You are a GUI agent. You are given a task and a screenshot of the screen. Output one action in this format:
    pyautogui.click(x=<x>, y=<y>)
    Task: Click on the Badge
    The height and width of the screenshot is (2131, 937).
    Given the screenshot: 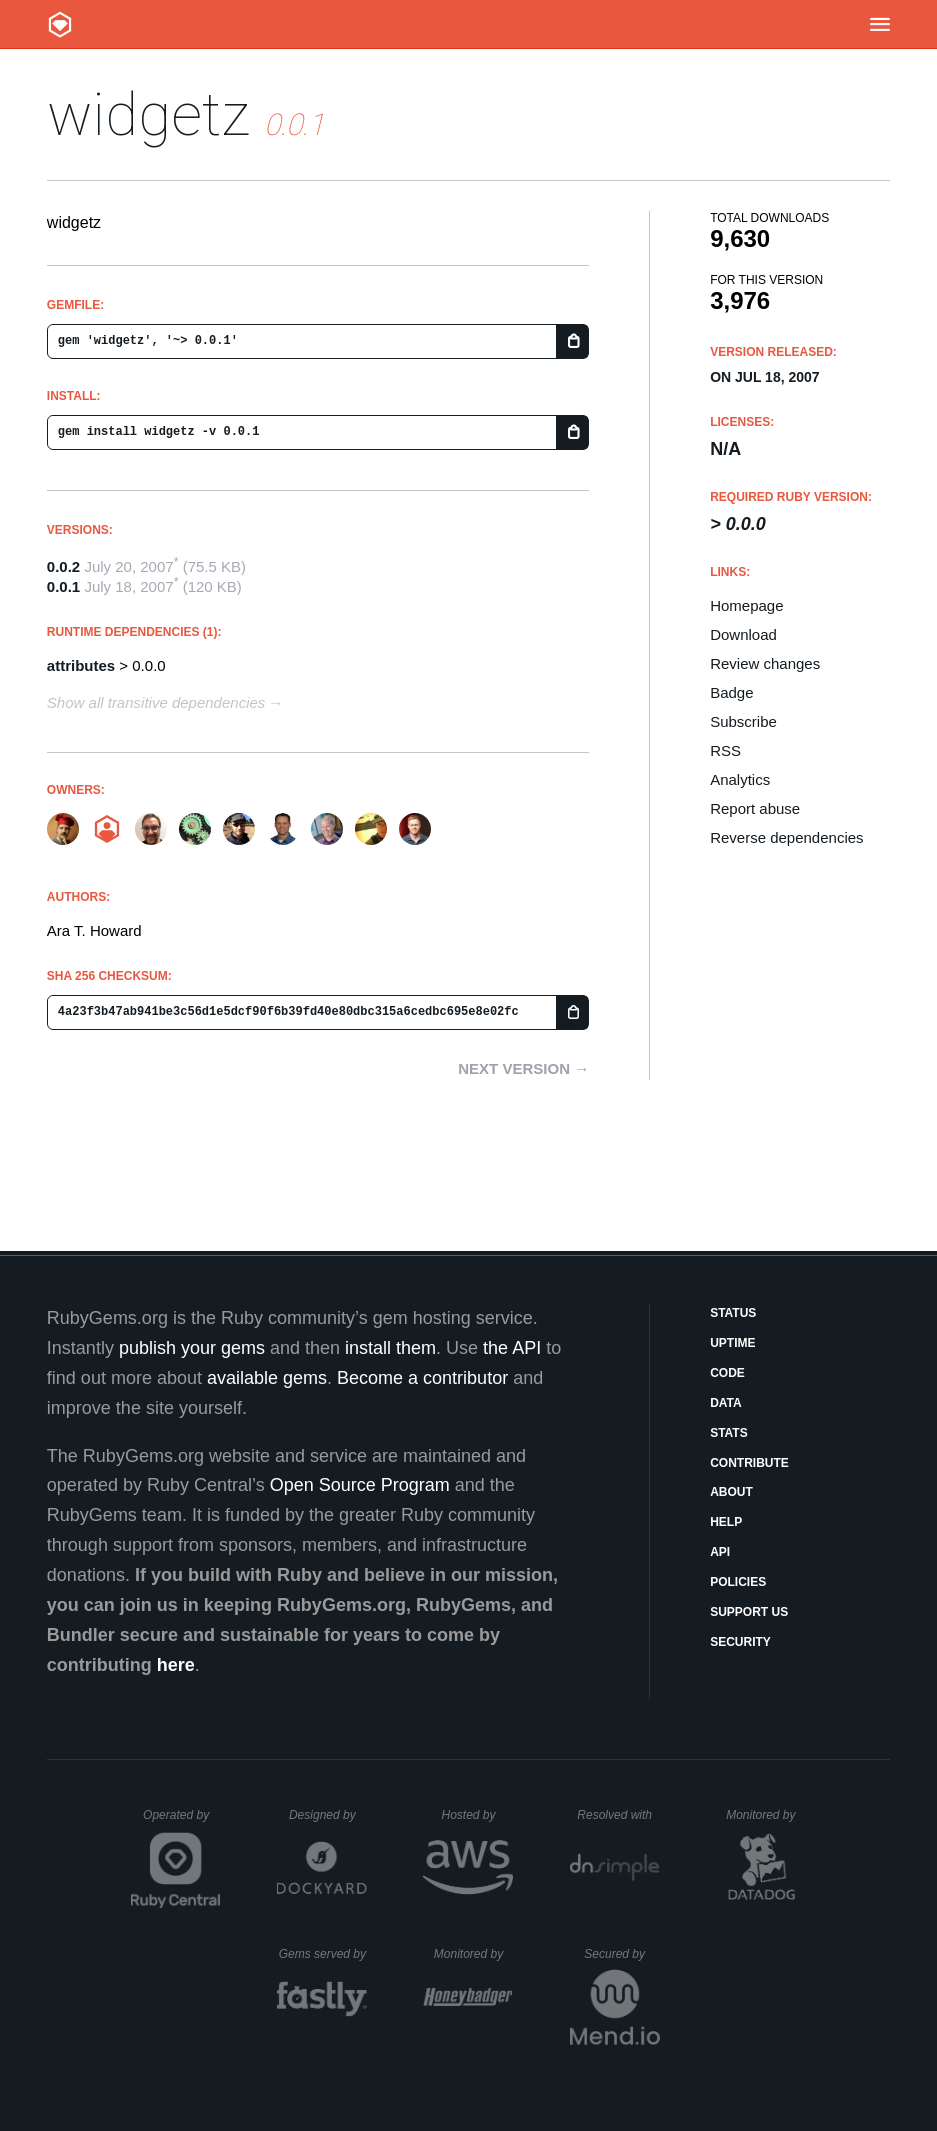 What is the action you would take?
    pyautogui.click(x=731, y=692)
    